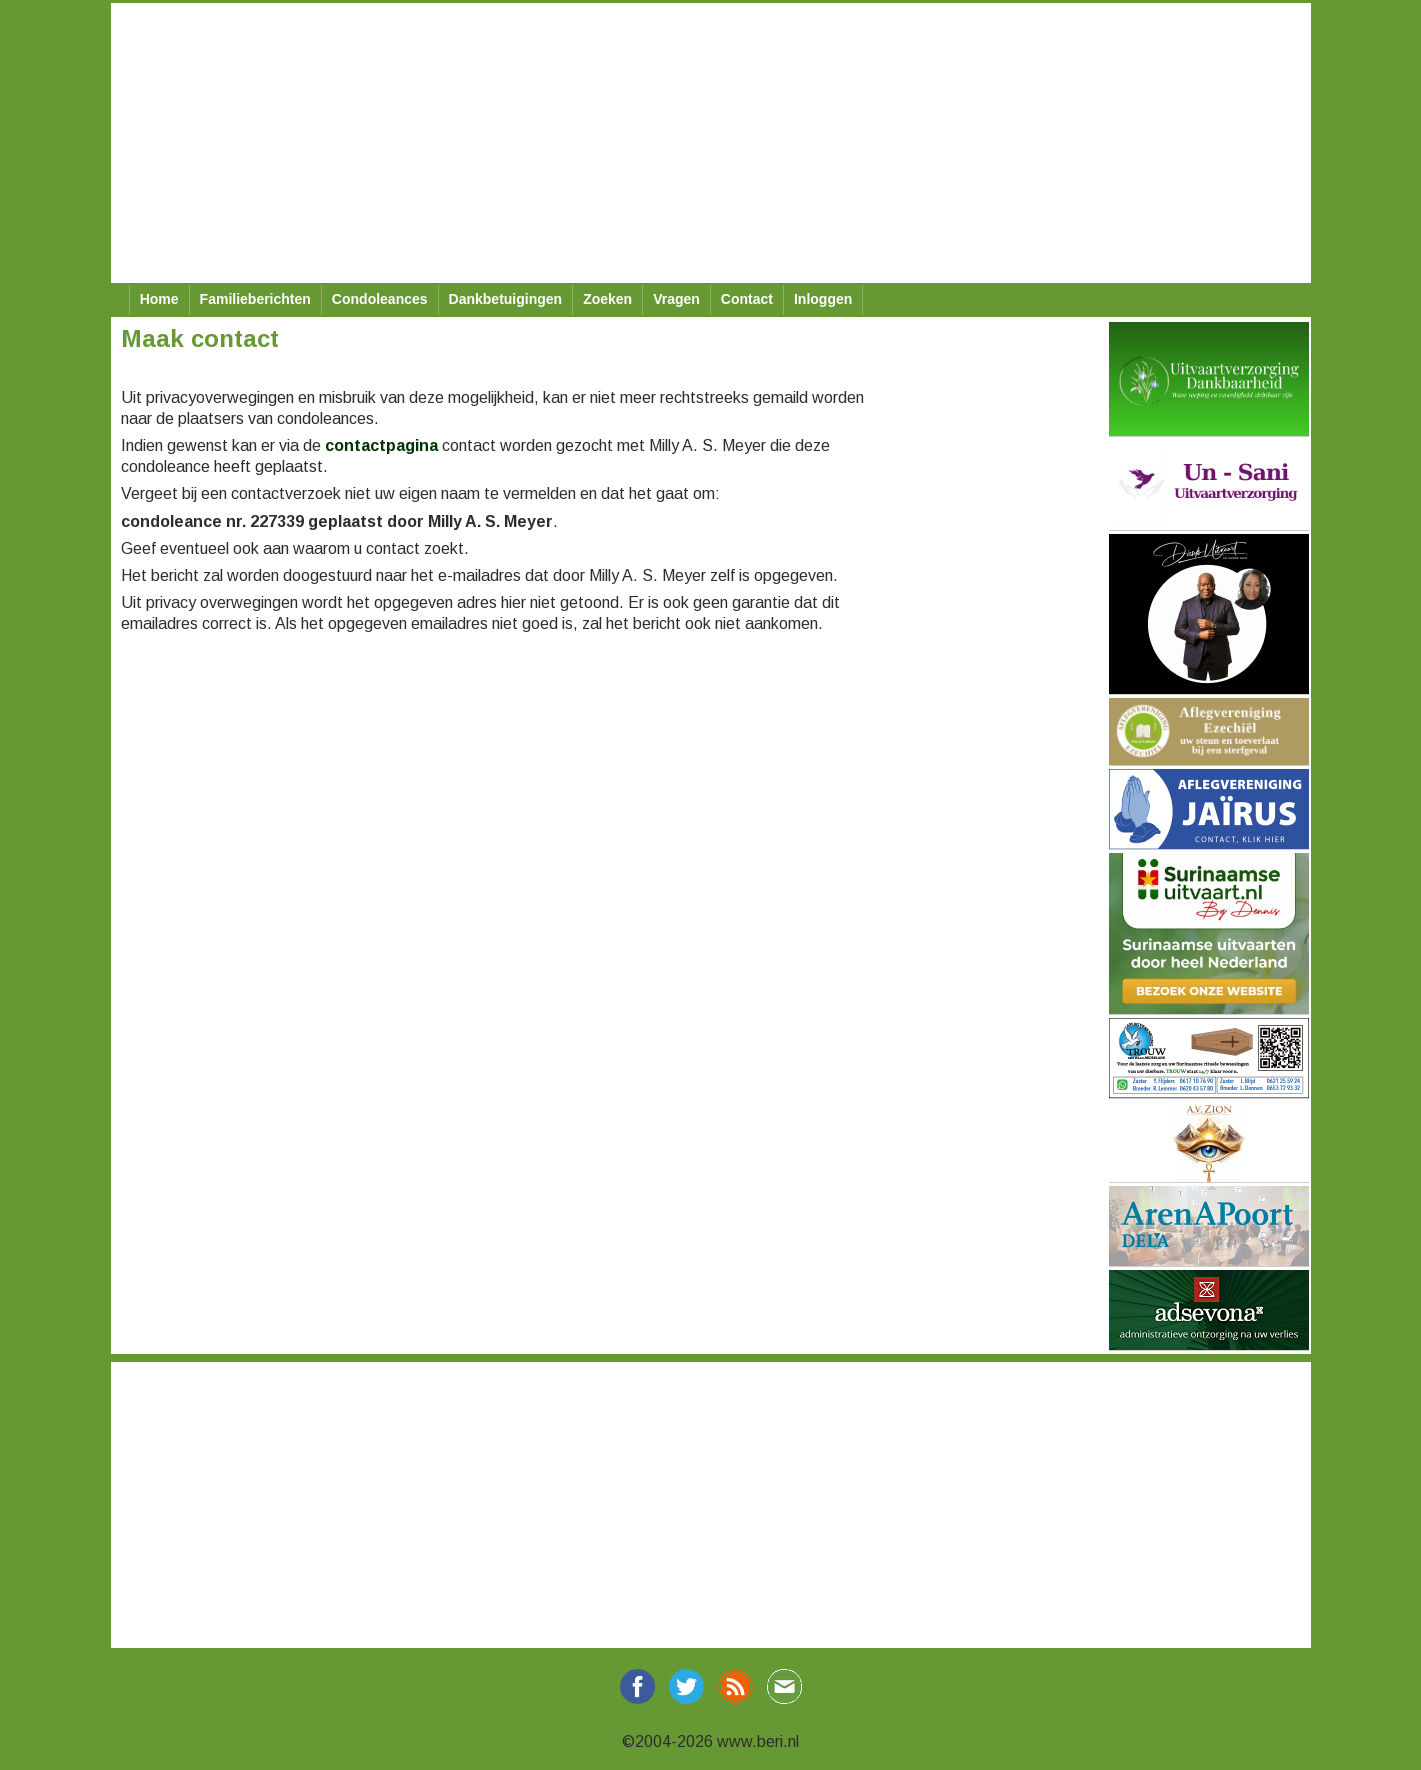 This screenshot has width=1421, height=1770. I want to click on contactpagina, so click(381, 445).